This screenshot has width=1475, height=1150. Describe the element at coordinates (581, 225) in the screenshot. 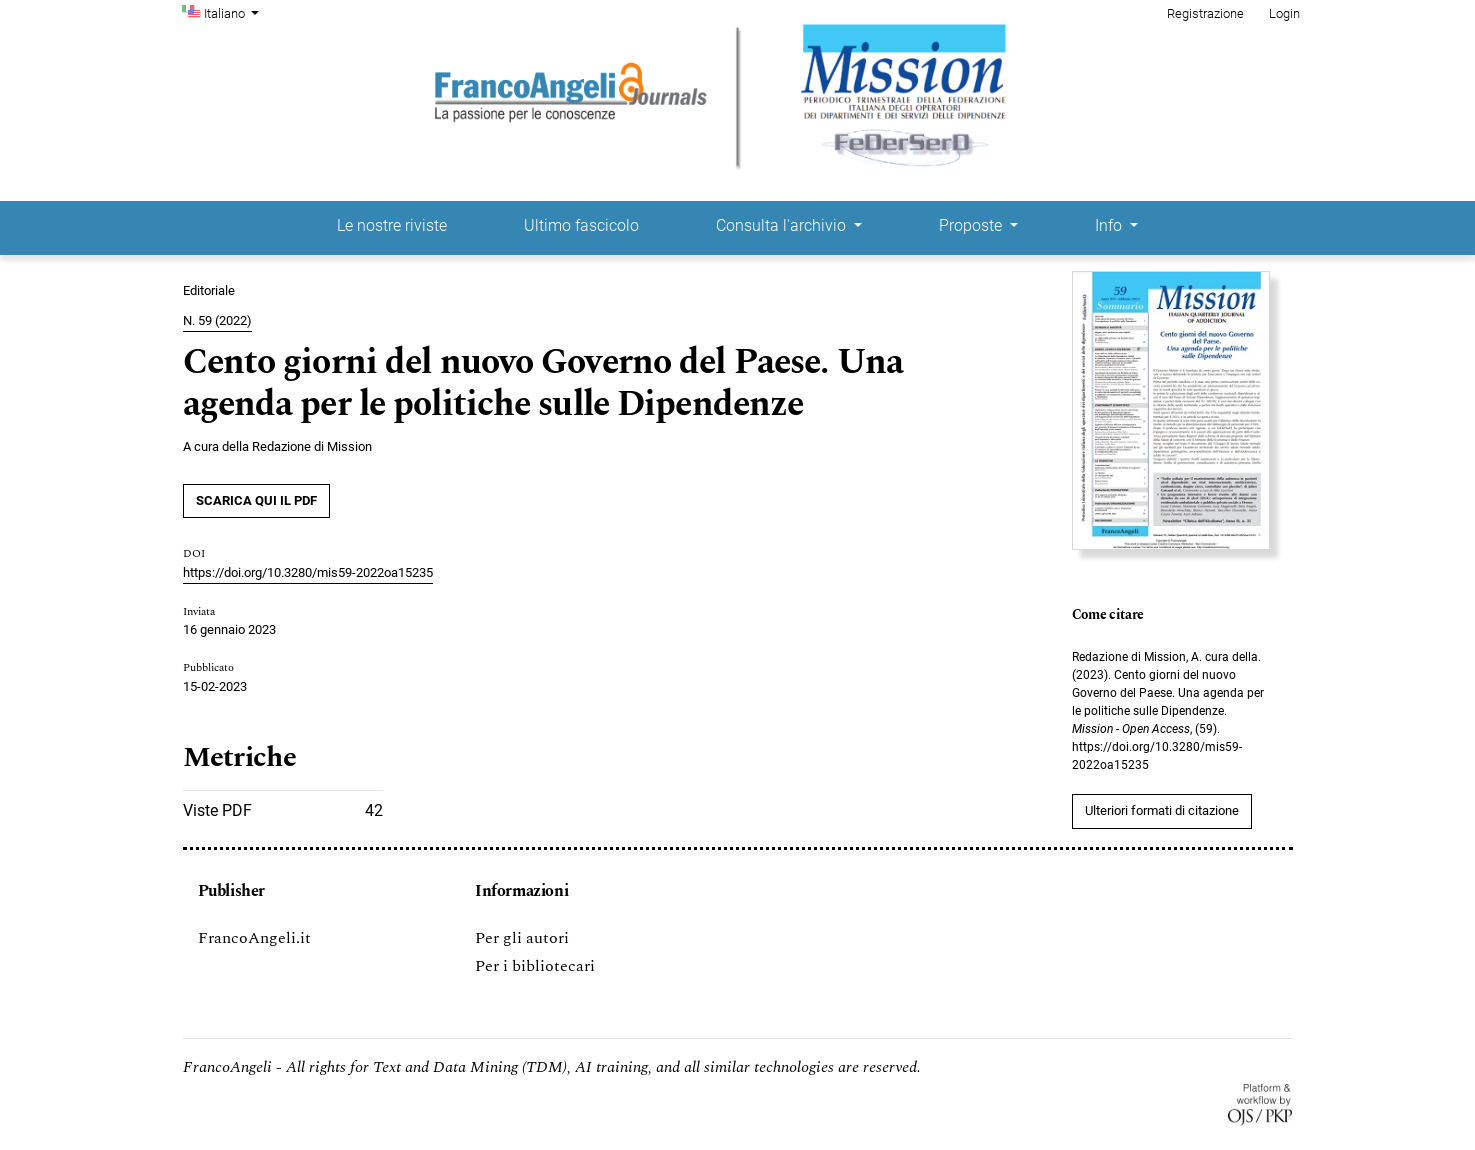

I see `Ultimo fascicolo` at that location.